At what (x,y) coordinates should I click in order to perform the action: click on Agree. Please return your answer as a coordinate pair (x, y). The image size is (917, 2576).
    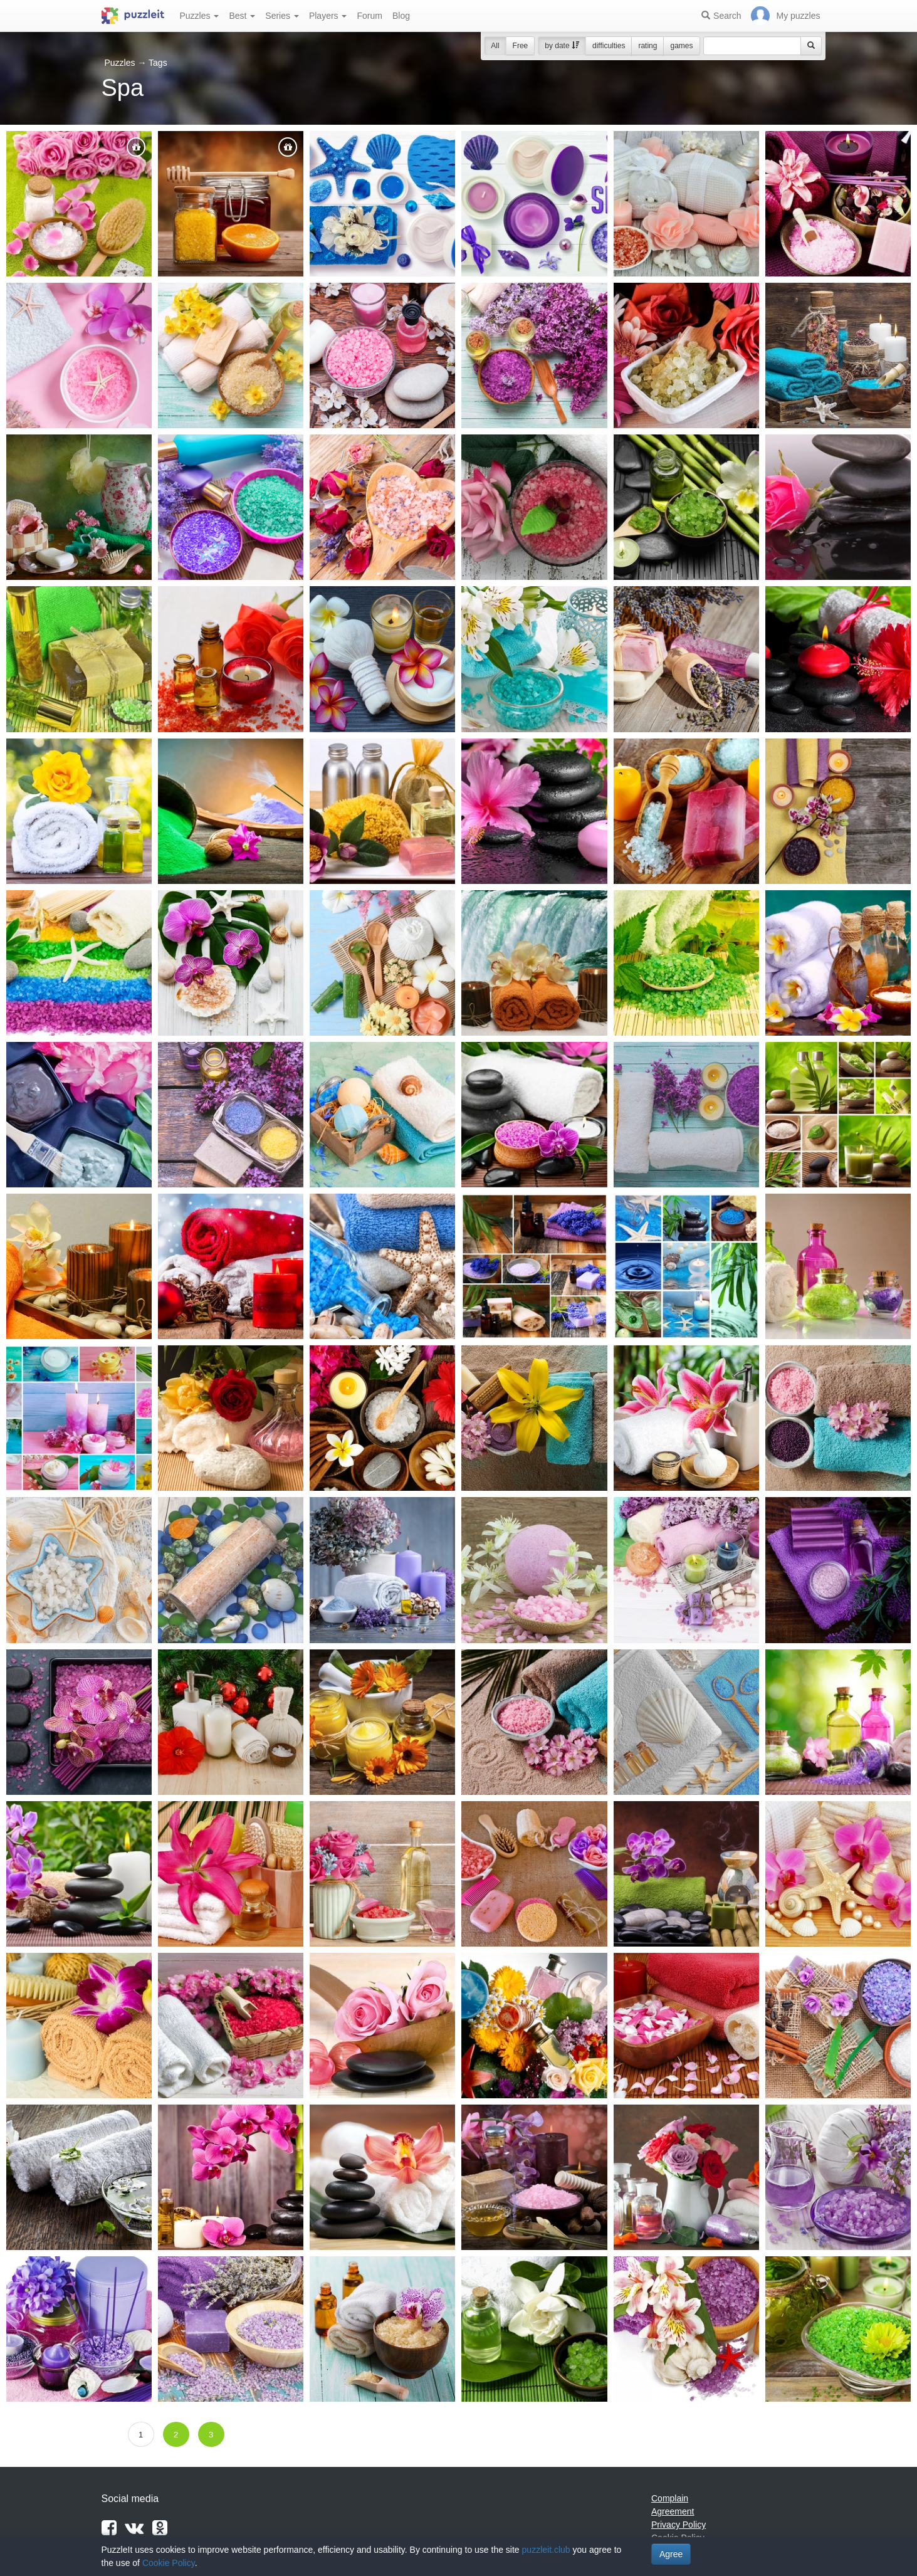
    Looking at the image, I should click on (671, 2554).